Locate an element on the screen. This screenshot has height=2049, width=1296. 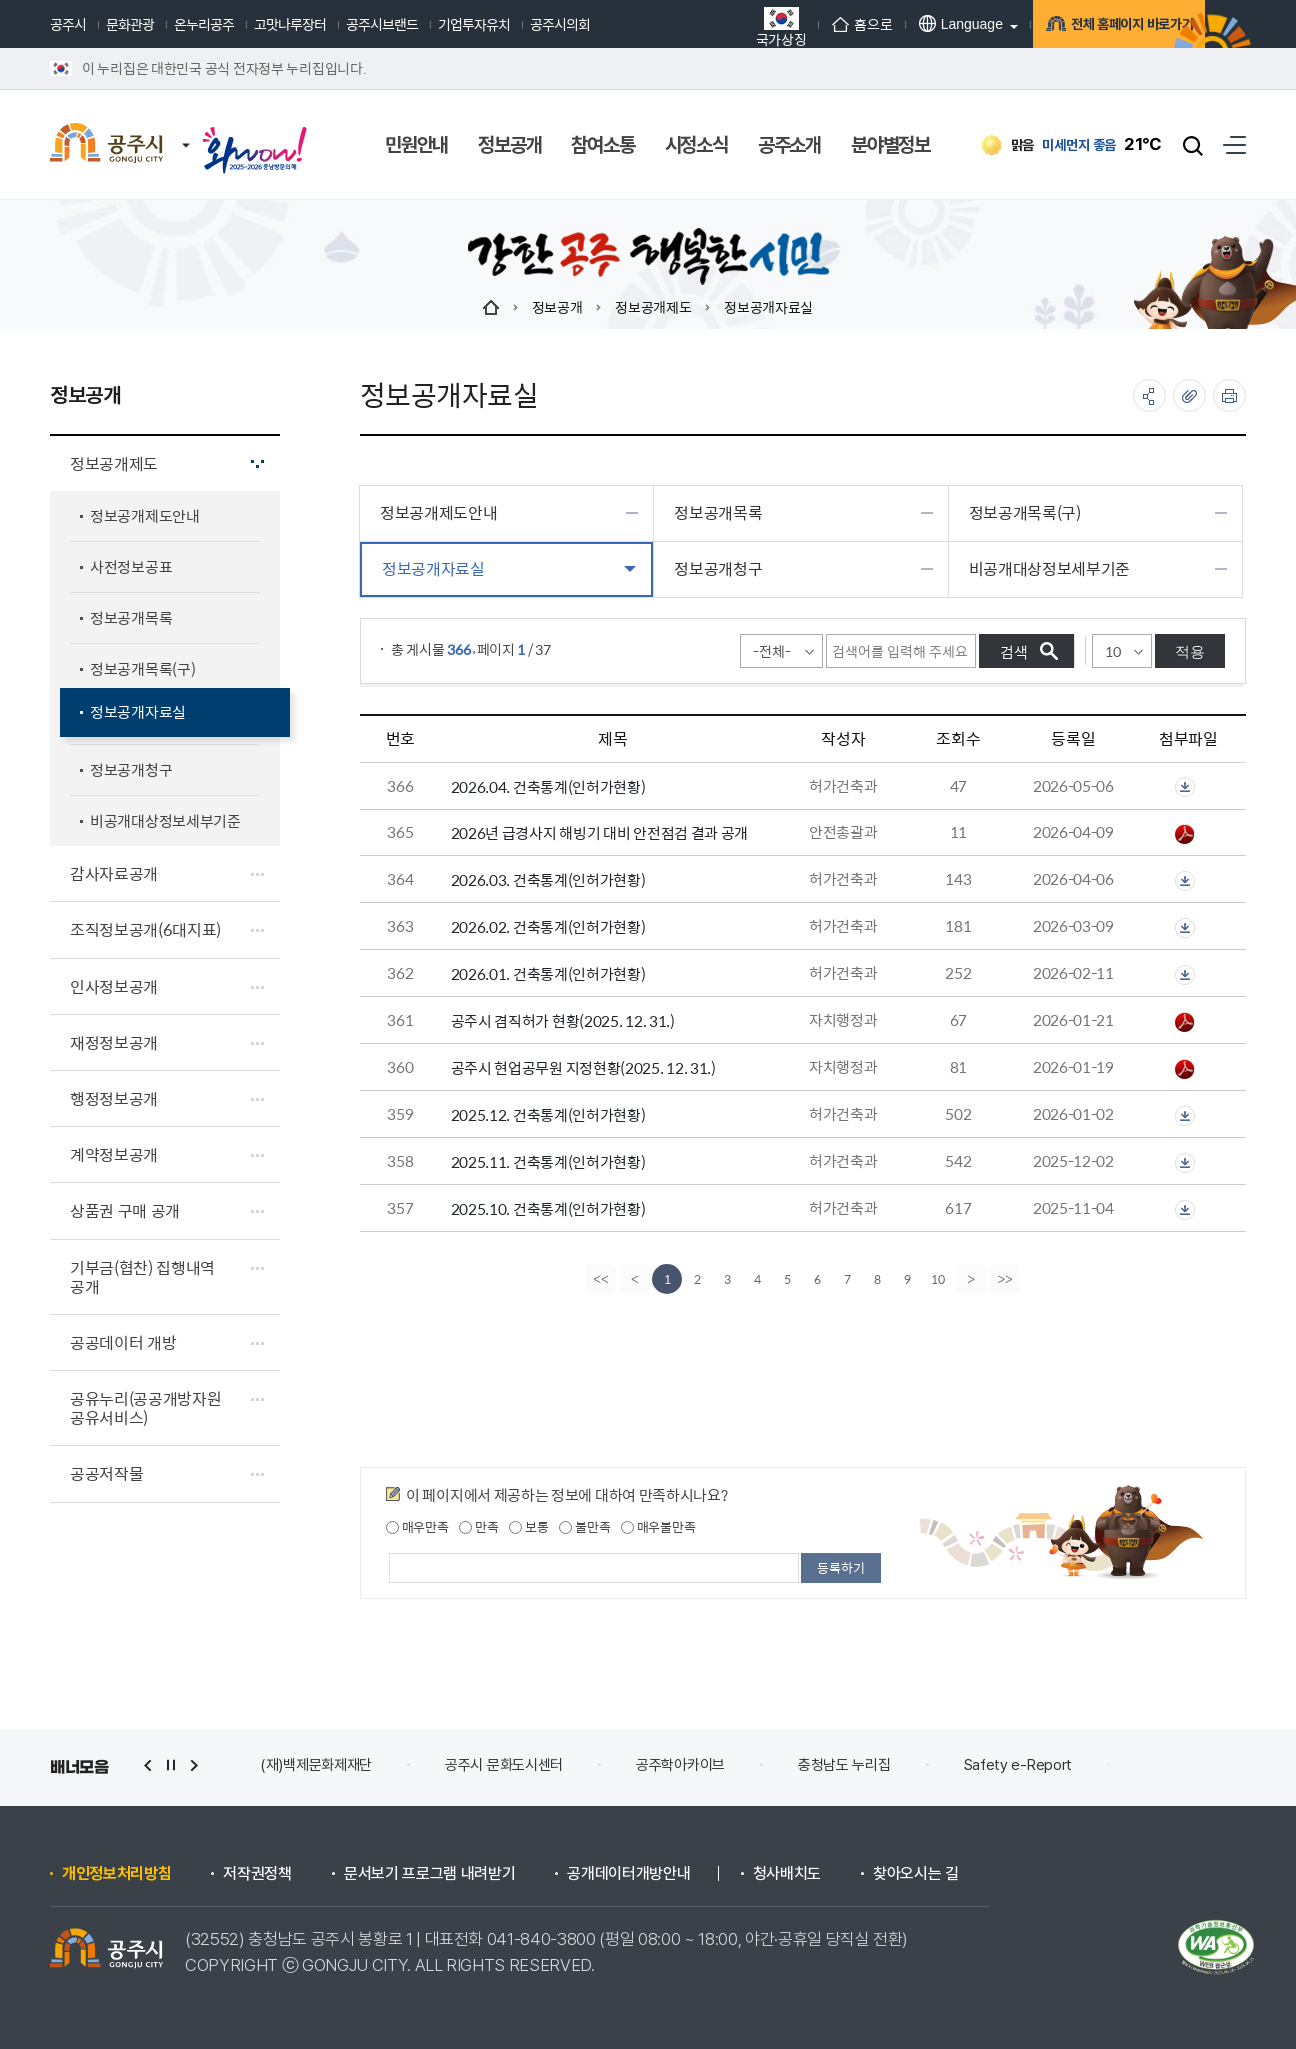
Safety e-Report is located at coordinates (1018, 1765).